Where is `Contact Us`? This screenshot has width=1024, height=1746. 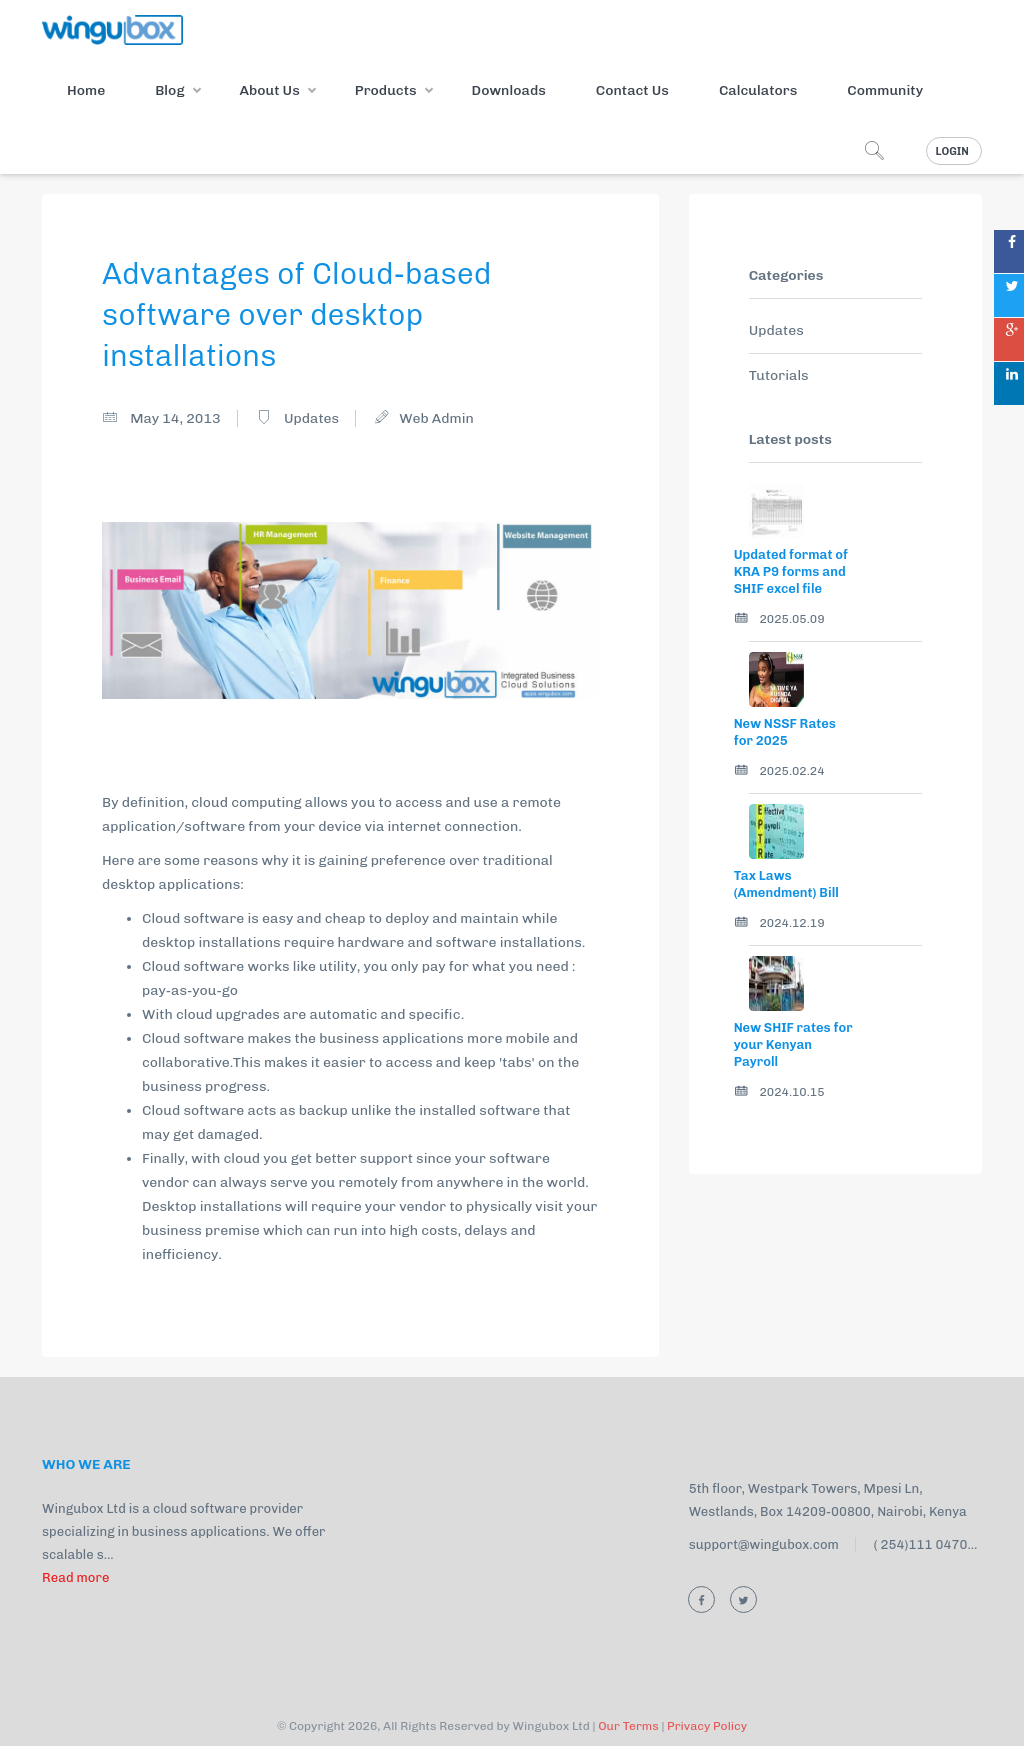 Contact Us is located at coordinates (632, 90).